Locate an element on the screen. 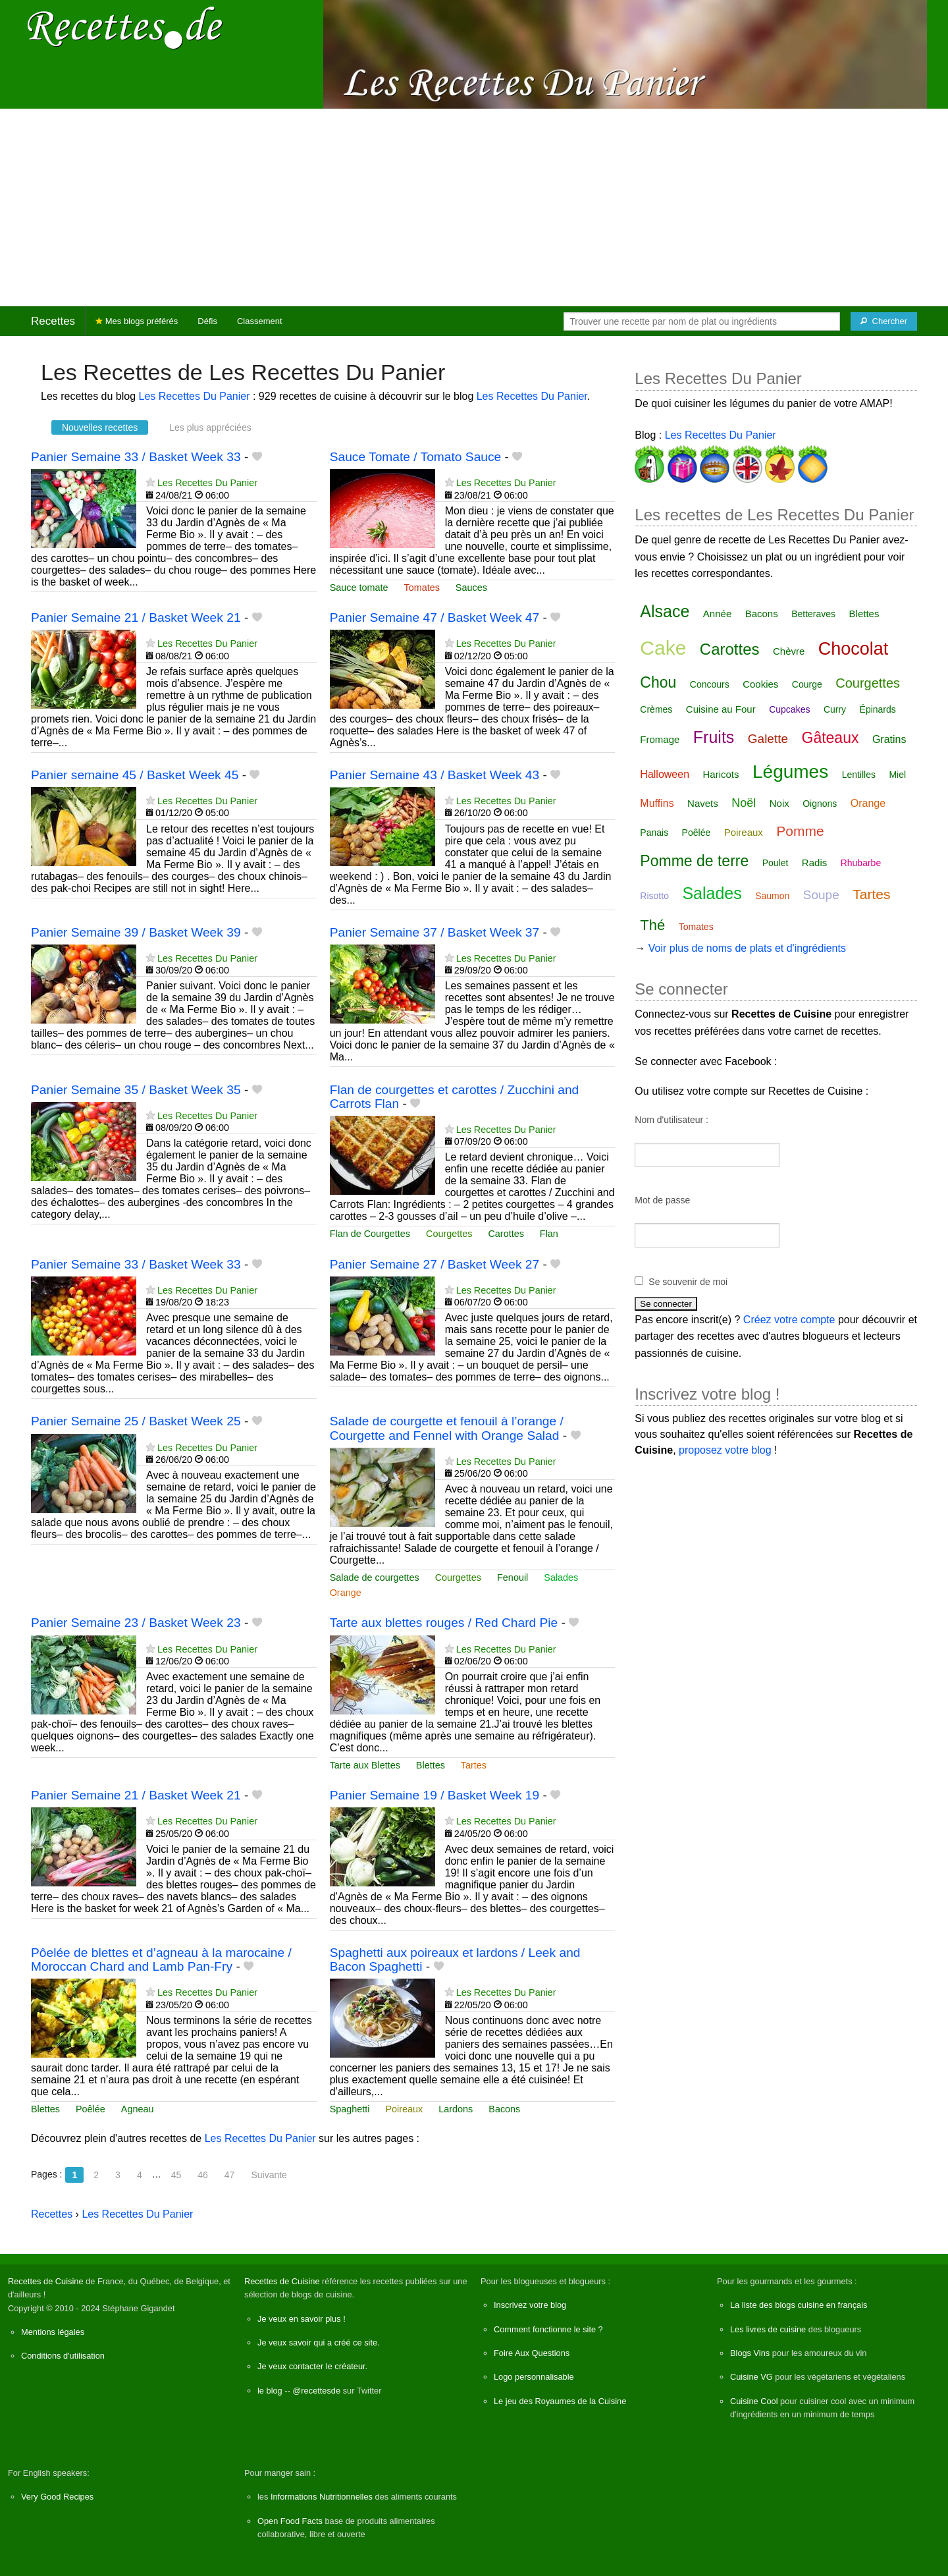 This screenshot has width=948, height=2576. Navets is located at coordinates (702, 803).